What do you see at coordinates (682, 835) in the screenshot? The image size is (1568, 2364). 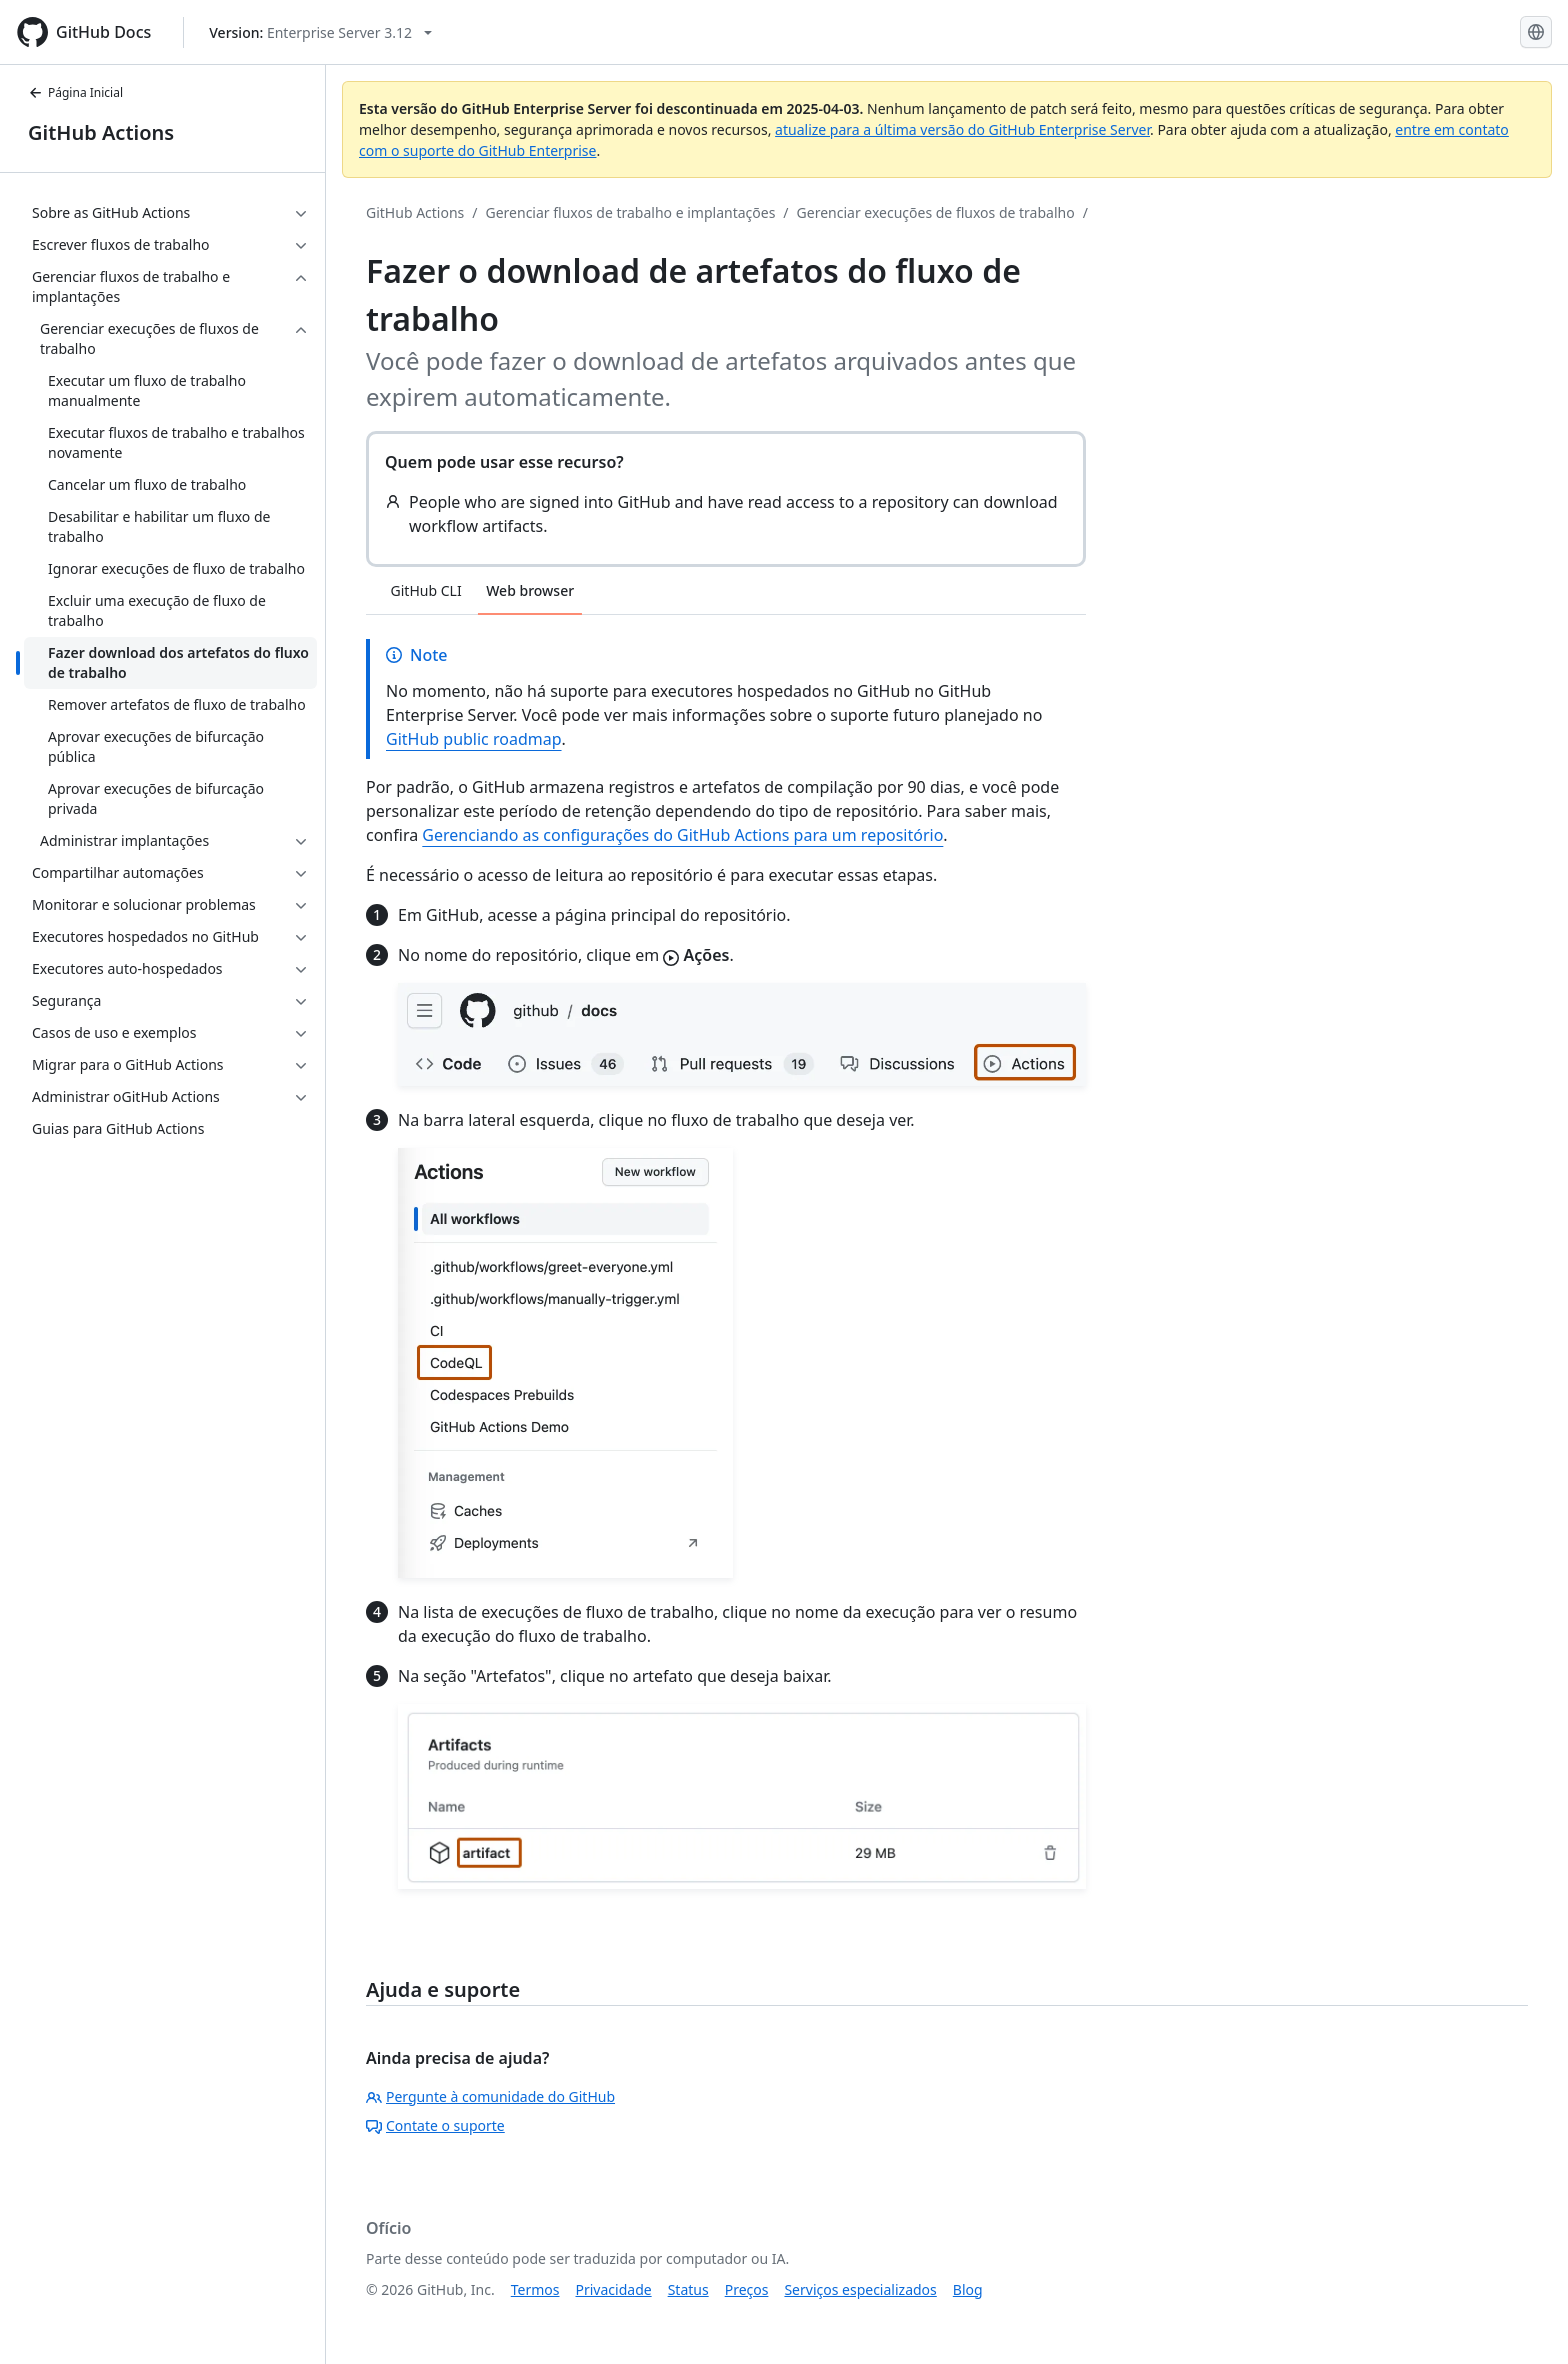 I see `Gerenciando as configurações do GitHub Actions para um repositório` at bounding box center [682, 835].